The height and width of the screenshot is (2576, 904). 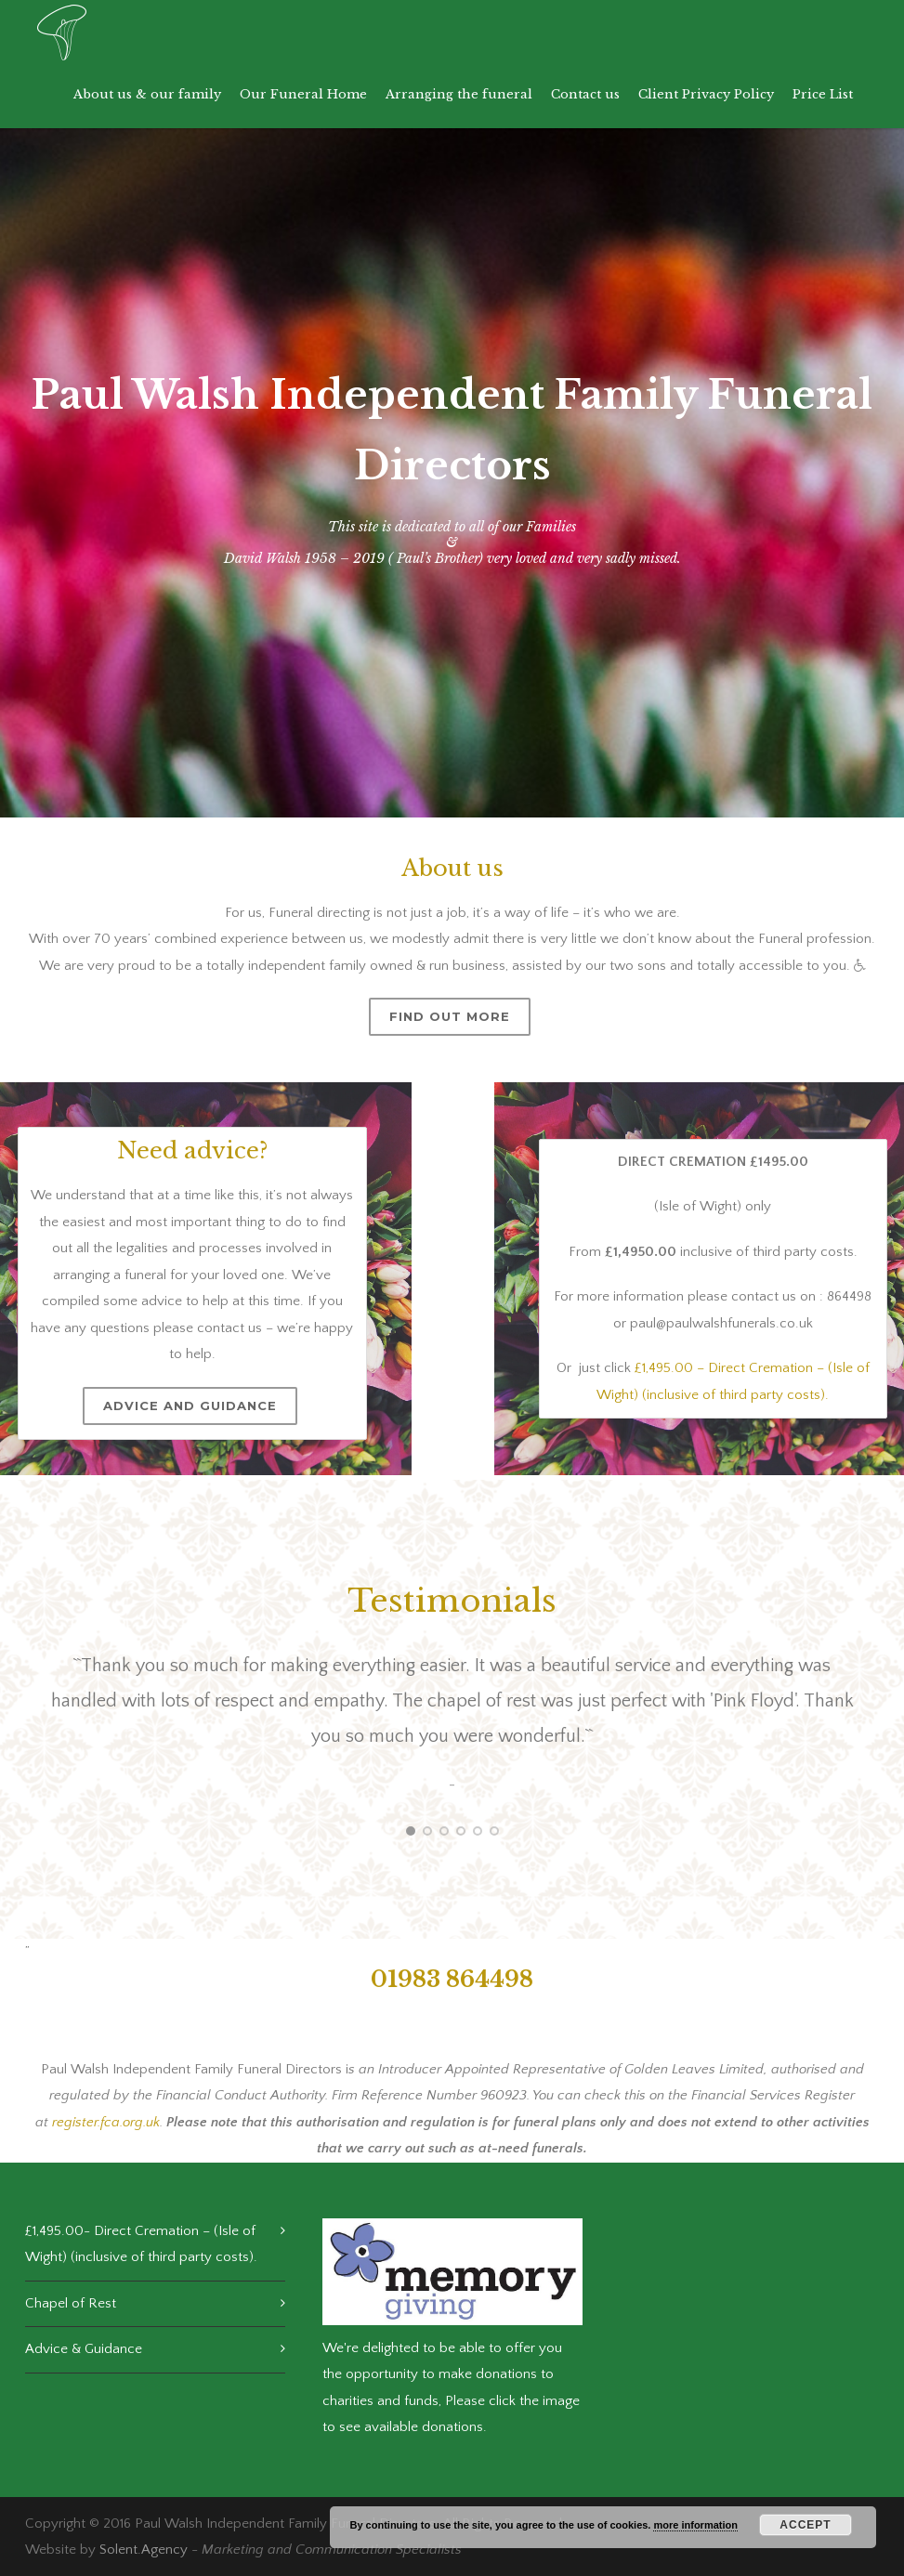 I want to click on Our Funeral Home, so click(x=303, y=94).